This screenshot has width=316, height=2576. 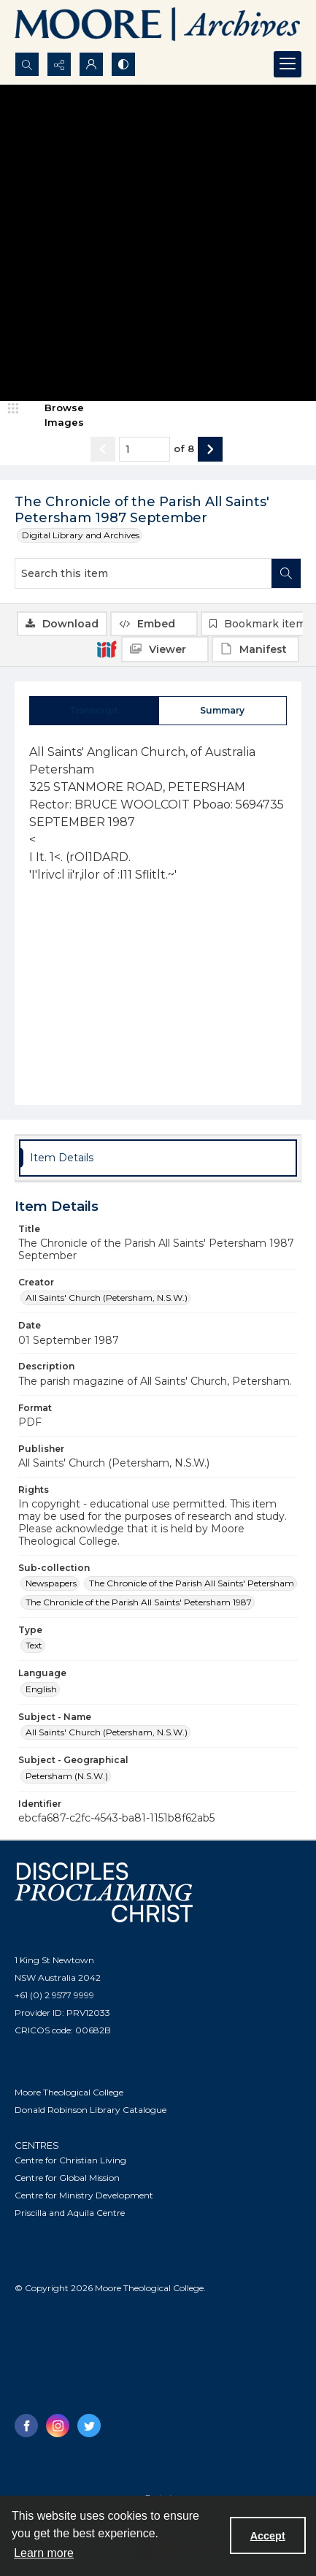 What do you see at coordinates (51, 1583) in the screenshot?
I see `Newspapers [Sub-collection Newspapers]` at bounding box center [51, 1583].